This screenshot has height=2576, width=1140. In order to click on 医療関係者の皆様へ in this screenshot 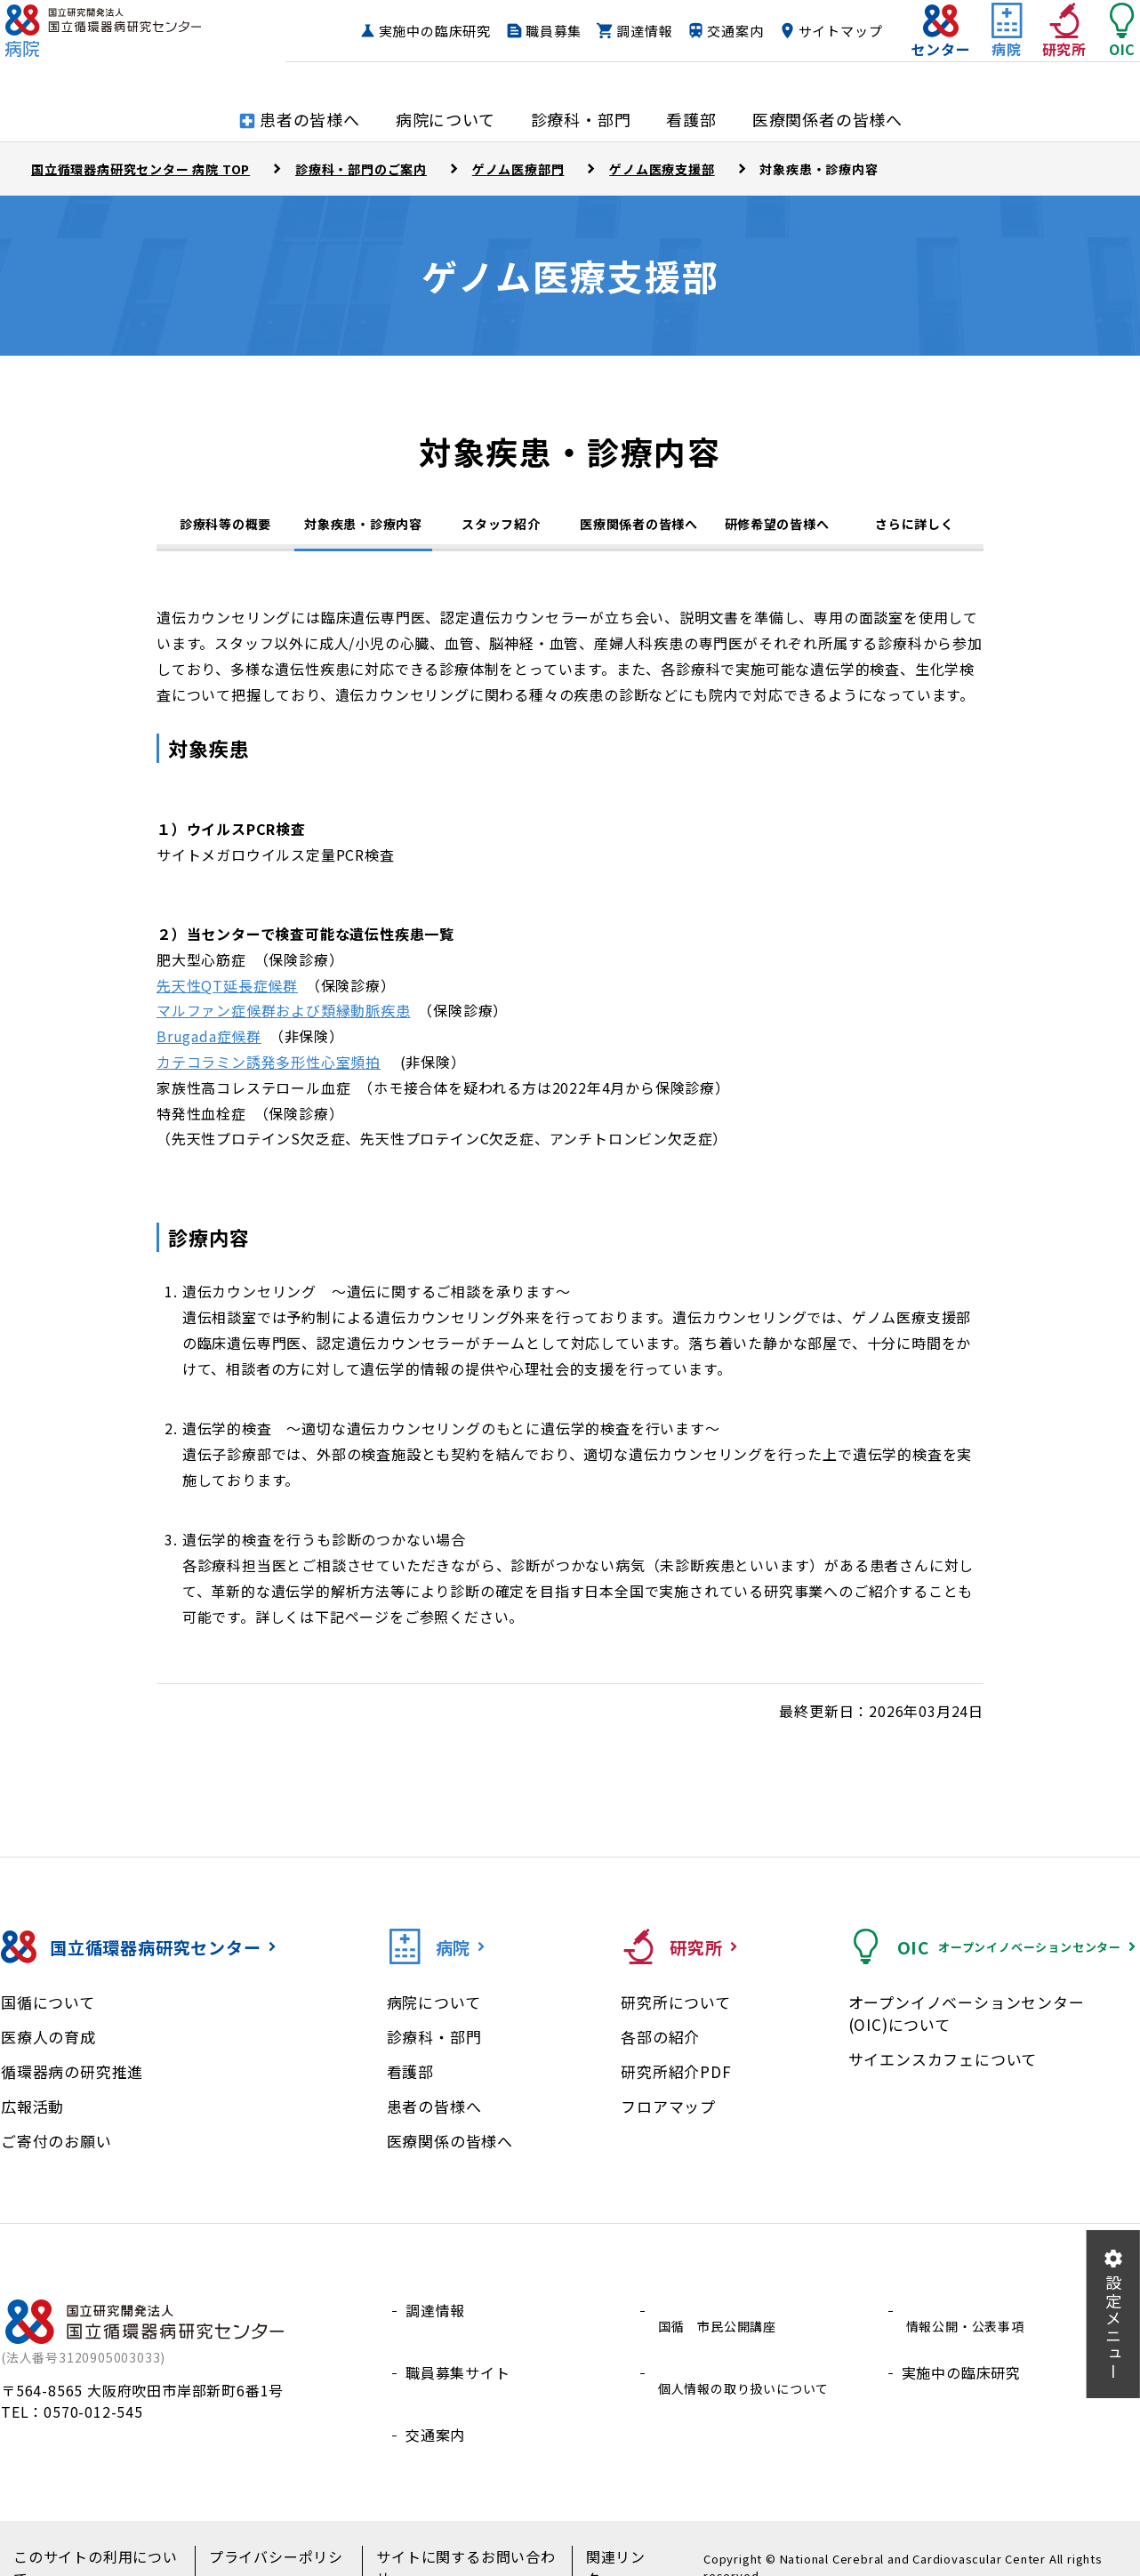, I will do `click(638, 531)`.